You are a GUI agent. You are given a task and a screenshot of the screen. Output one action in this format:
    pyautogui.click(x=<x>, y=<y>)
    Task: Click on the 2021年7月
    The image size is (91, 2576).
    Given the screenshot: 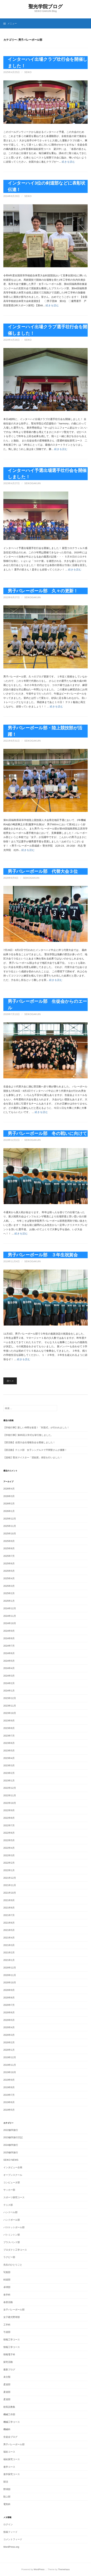 What is the action you would take?
    pyautogui.click(x=9, y=1915)
    